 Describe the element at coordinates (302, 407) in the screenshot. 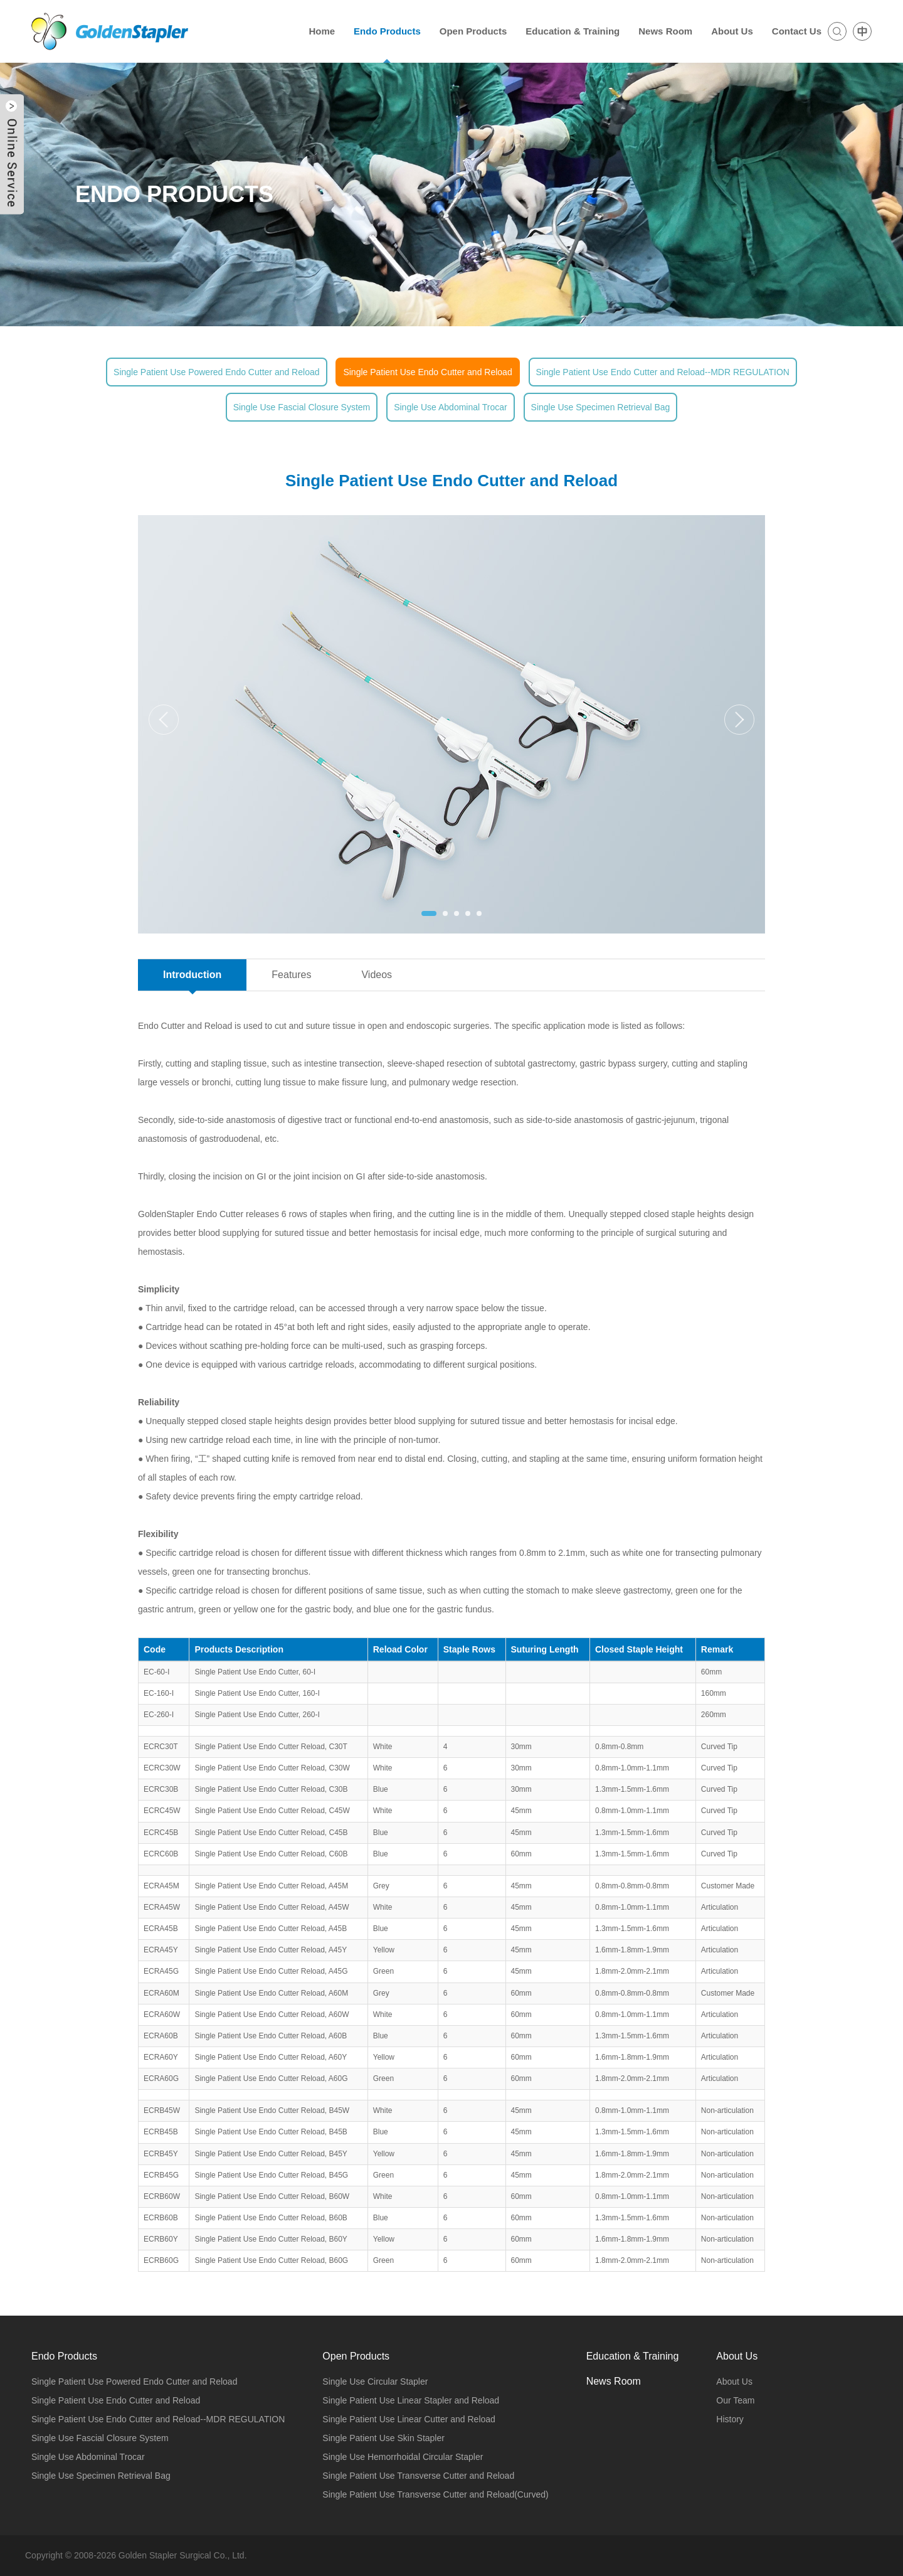

I see `Single Use Fascial Closure System` at that location.